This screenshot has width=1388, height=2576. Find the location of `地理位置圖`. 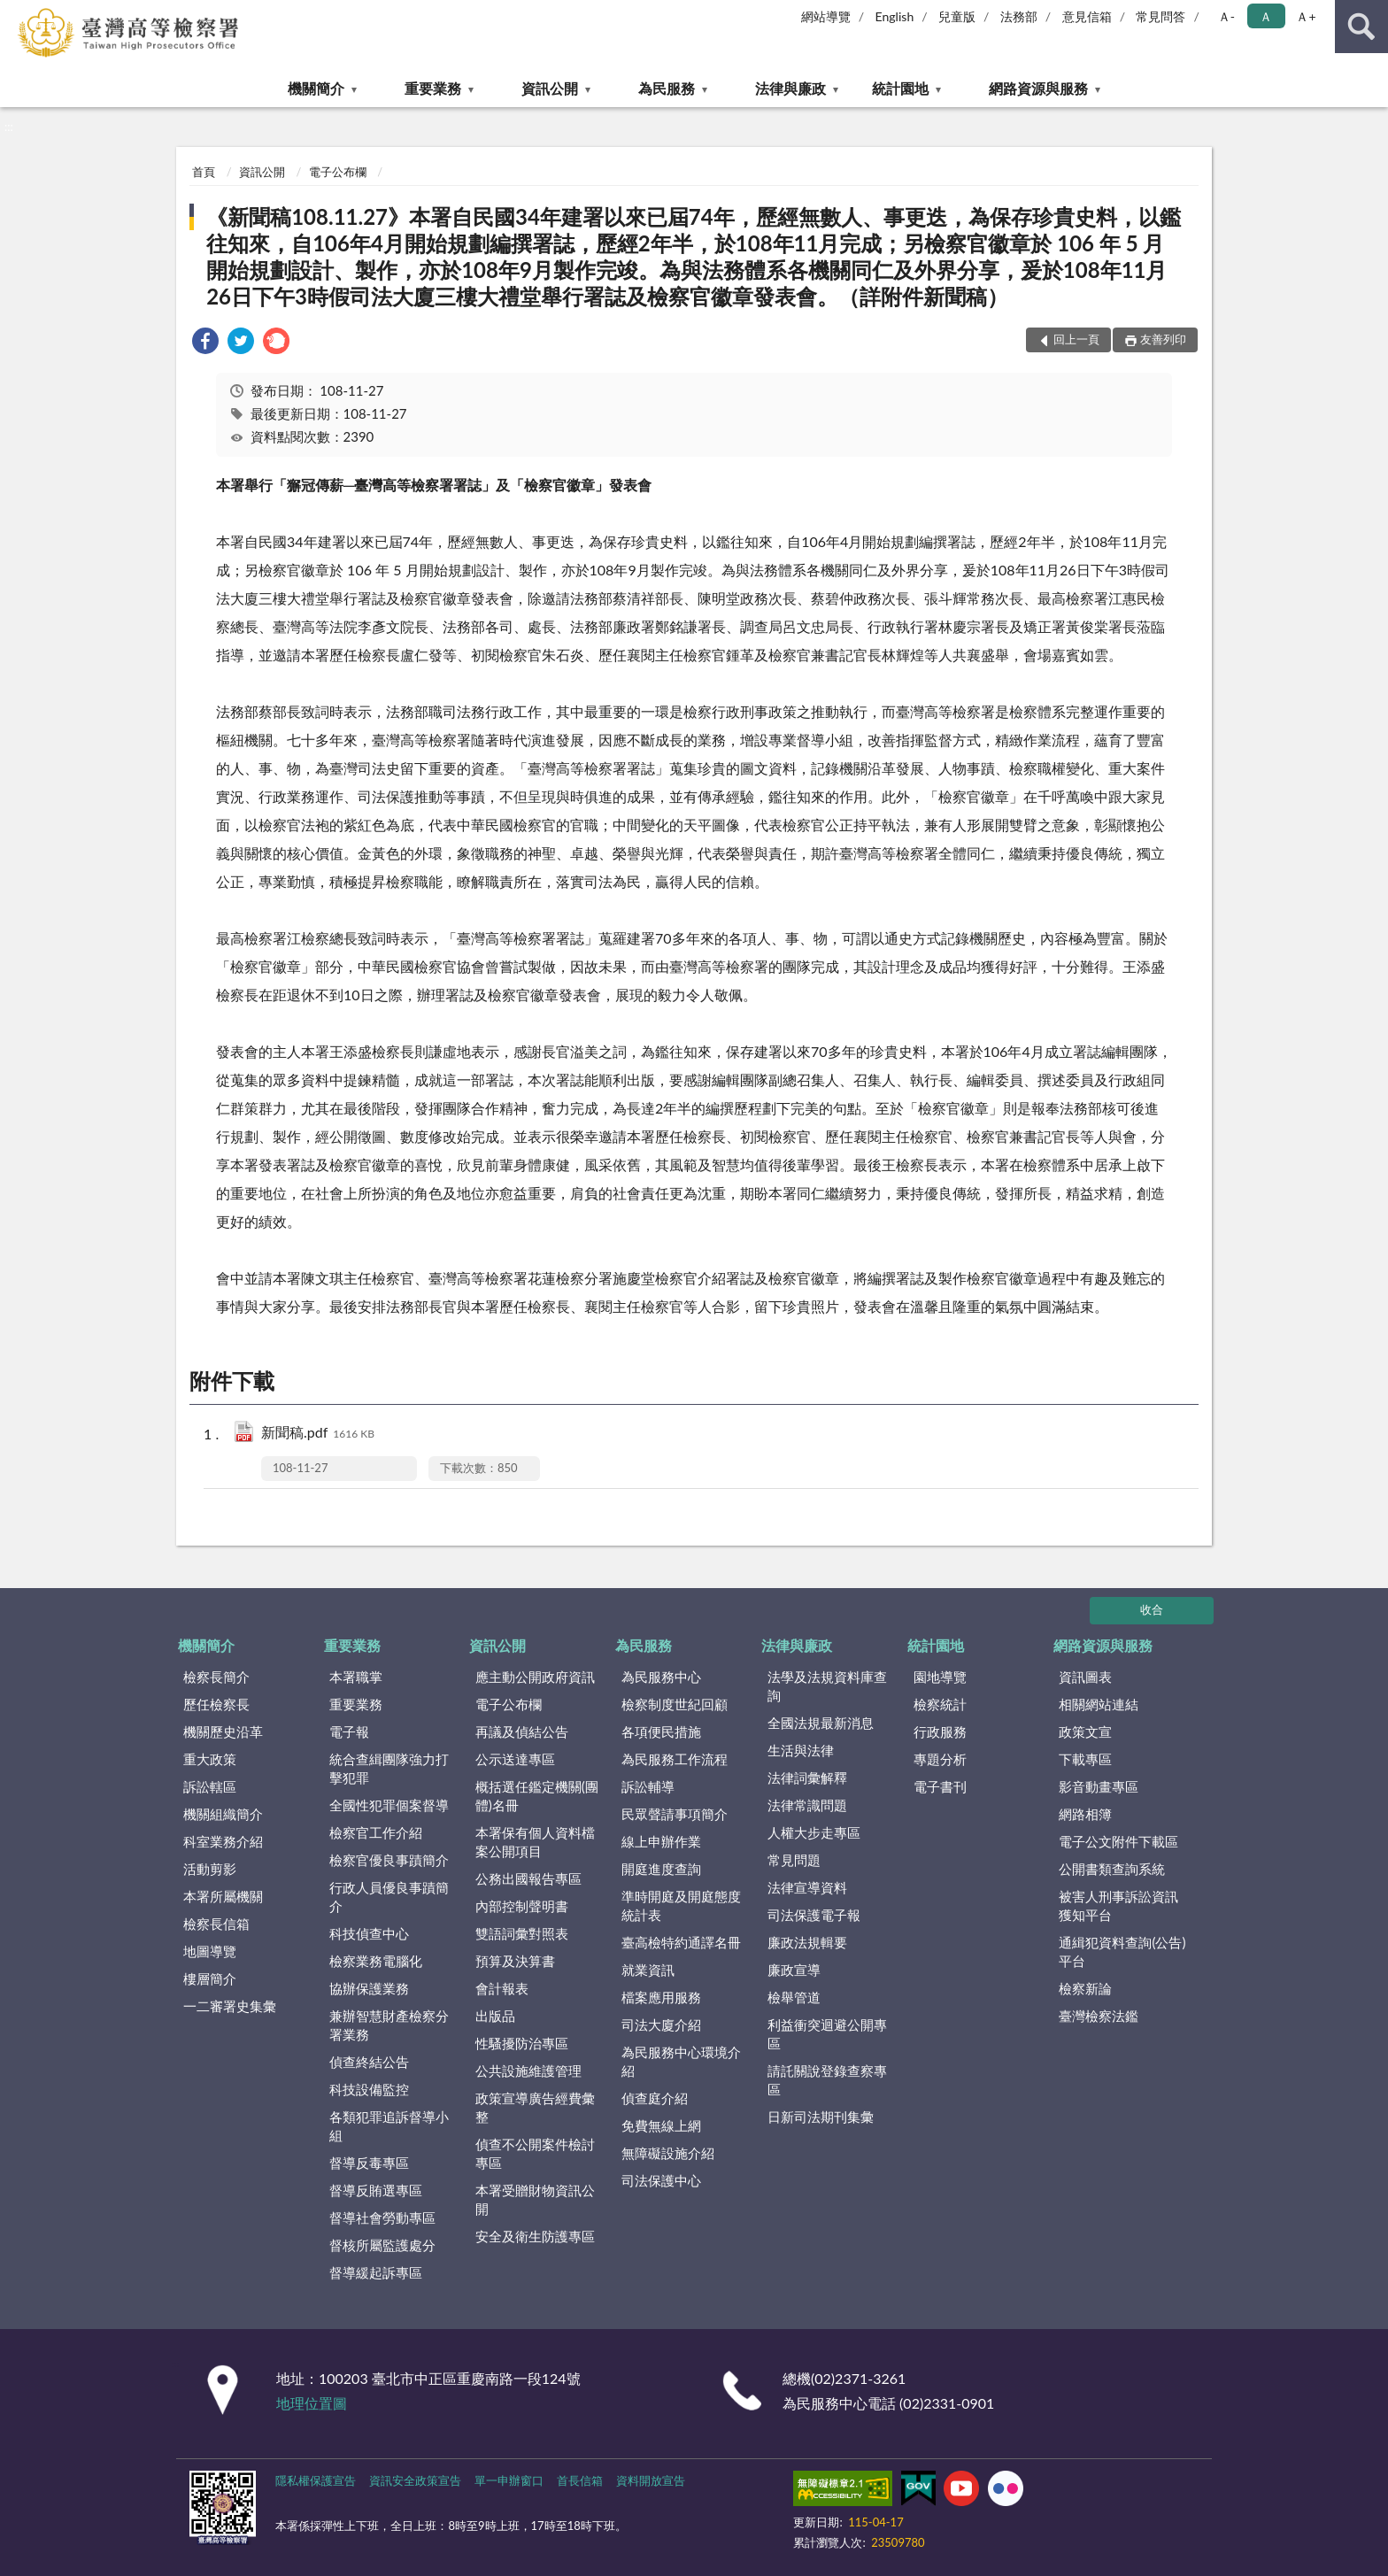

地理位置圖 is located at coordinates (311, 2403).